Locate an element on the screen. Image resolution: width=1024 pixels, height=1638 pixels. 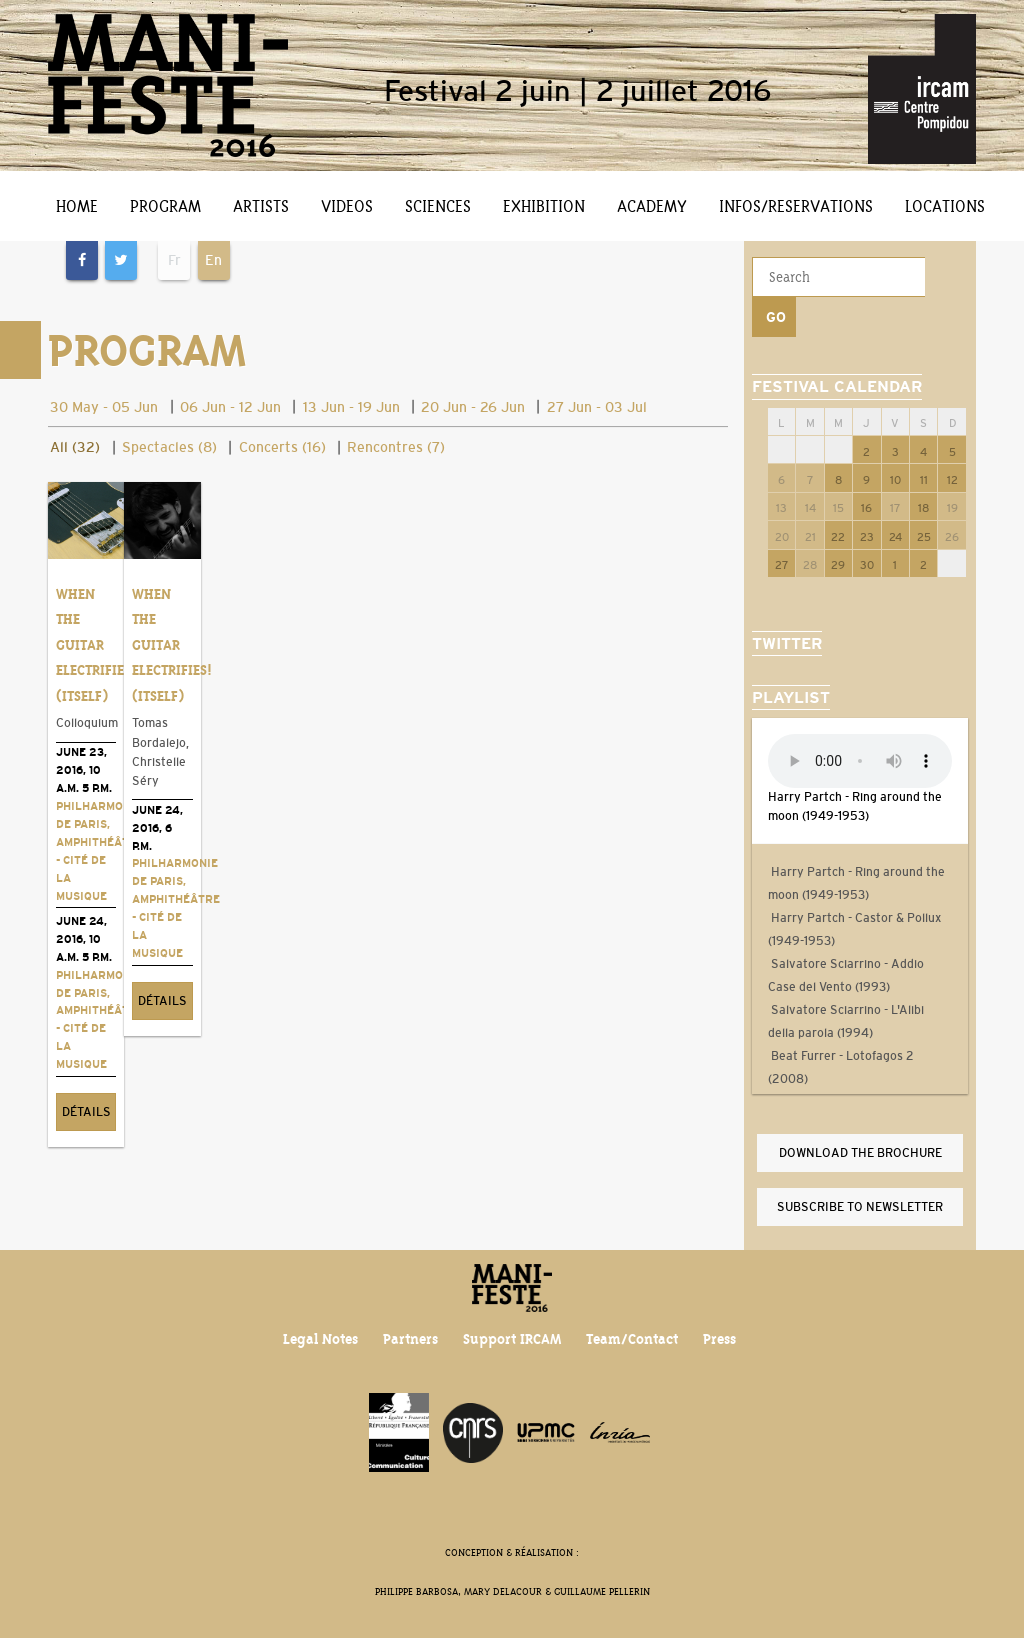
Legal Notes is located at coordinates (319, 1330).